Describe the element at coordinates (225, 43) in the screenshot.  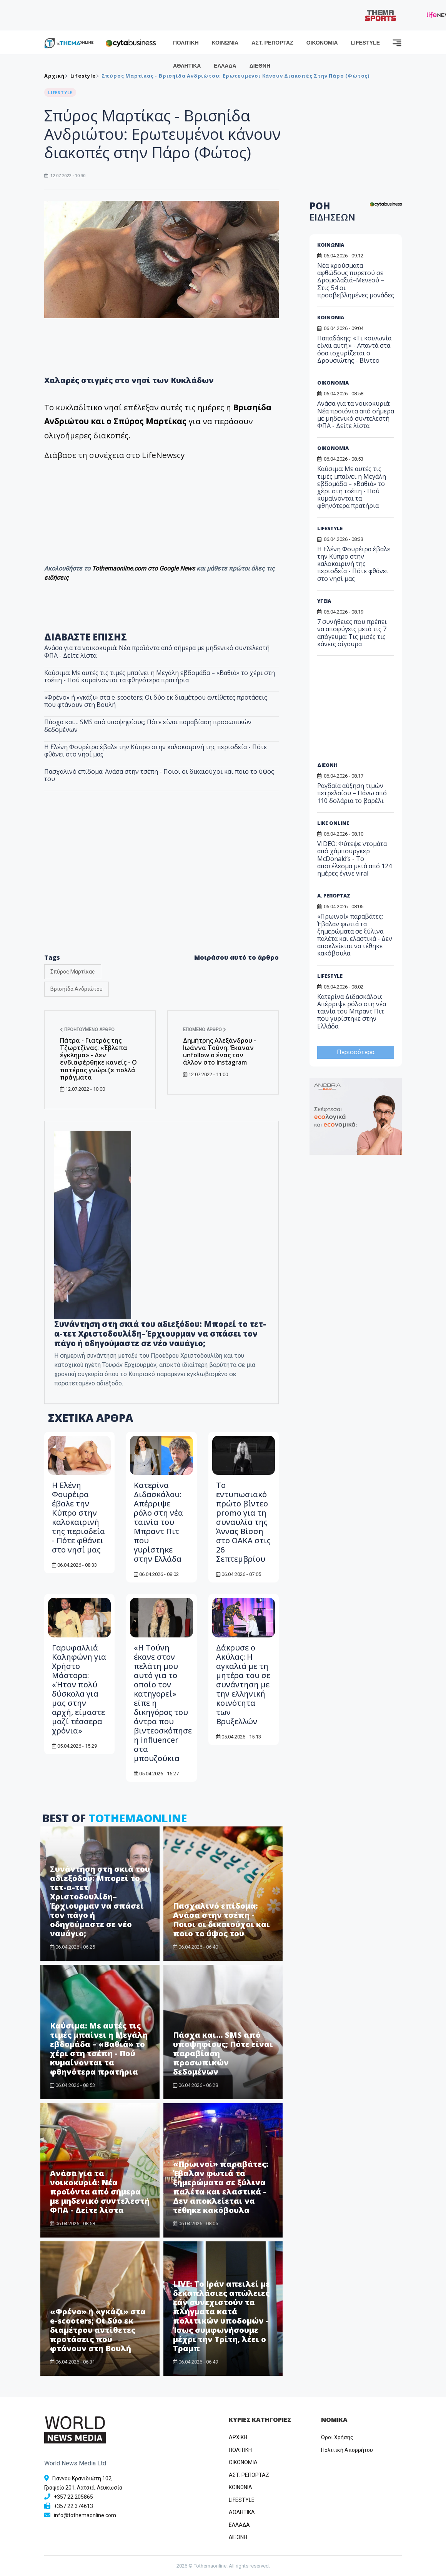
I see `ΚΟΙΝΩΝΙΑ` at that location.